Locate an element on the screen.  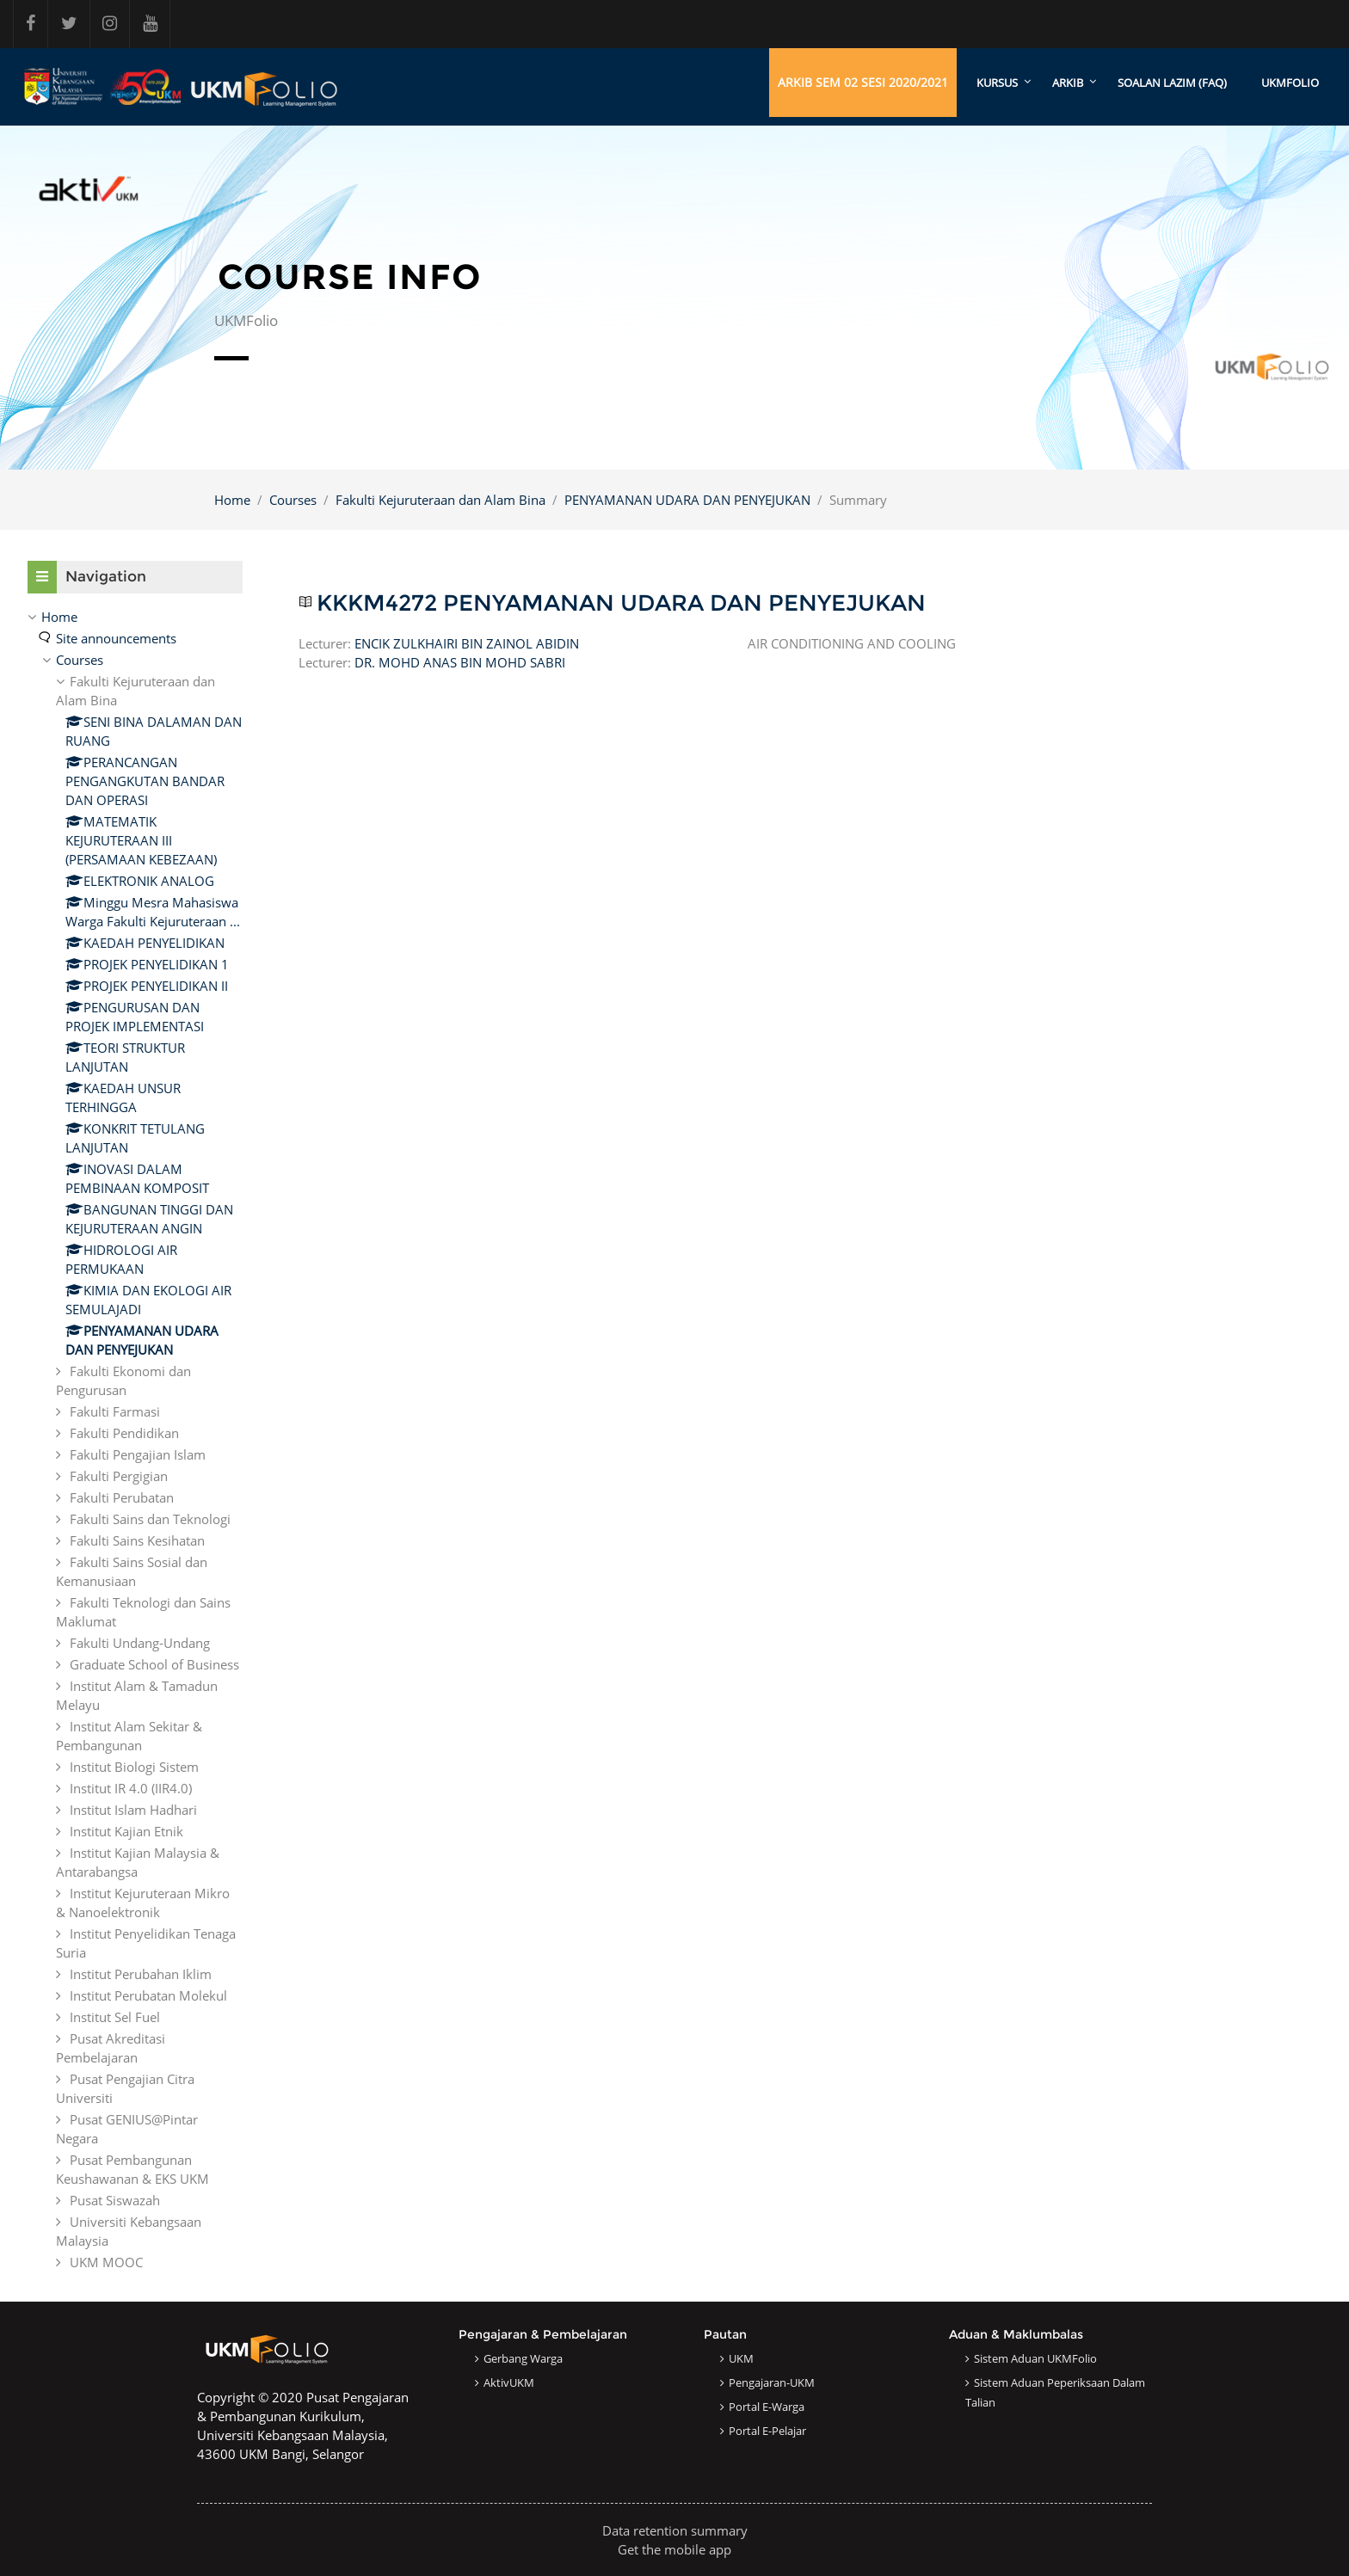
Sistem Aduan UKMFolio is located at coordinates (1035, 2358).